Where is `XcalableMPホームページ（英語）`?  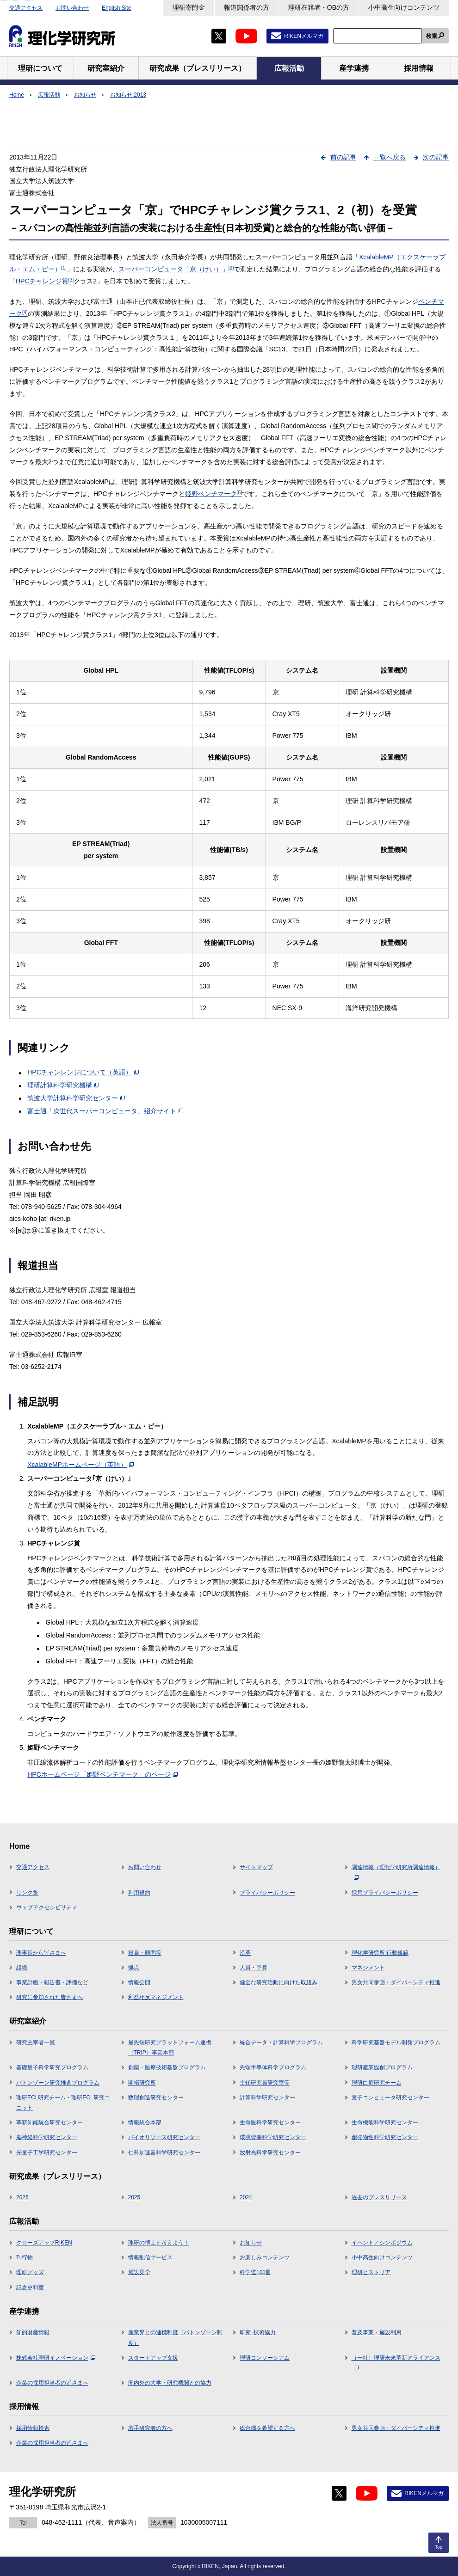
XcalableMPホームページ（英語） is located at coordinates (80, 1464).